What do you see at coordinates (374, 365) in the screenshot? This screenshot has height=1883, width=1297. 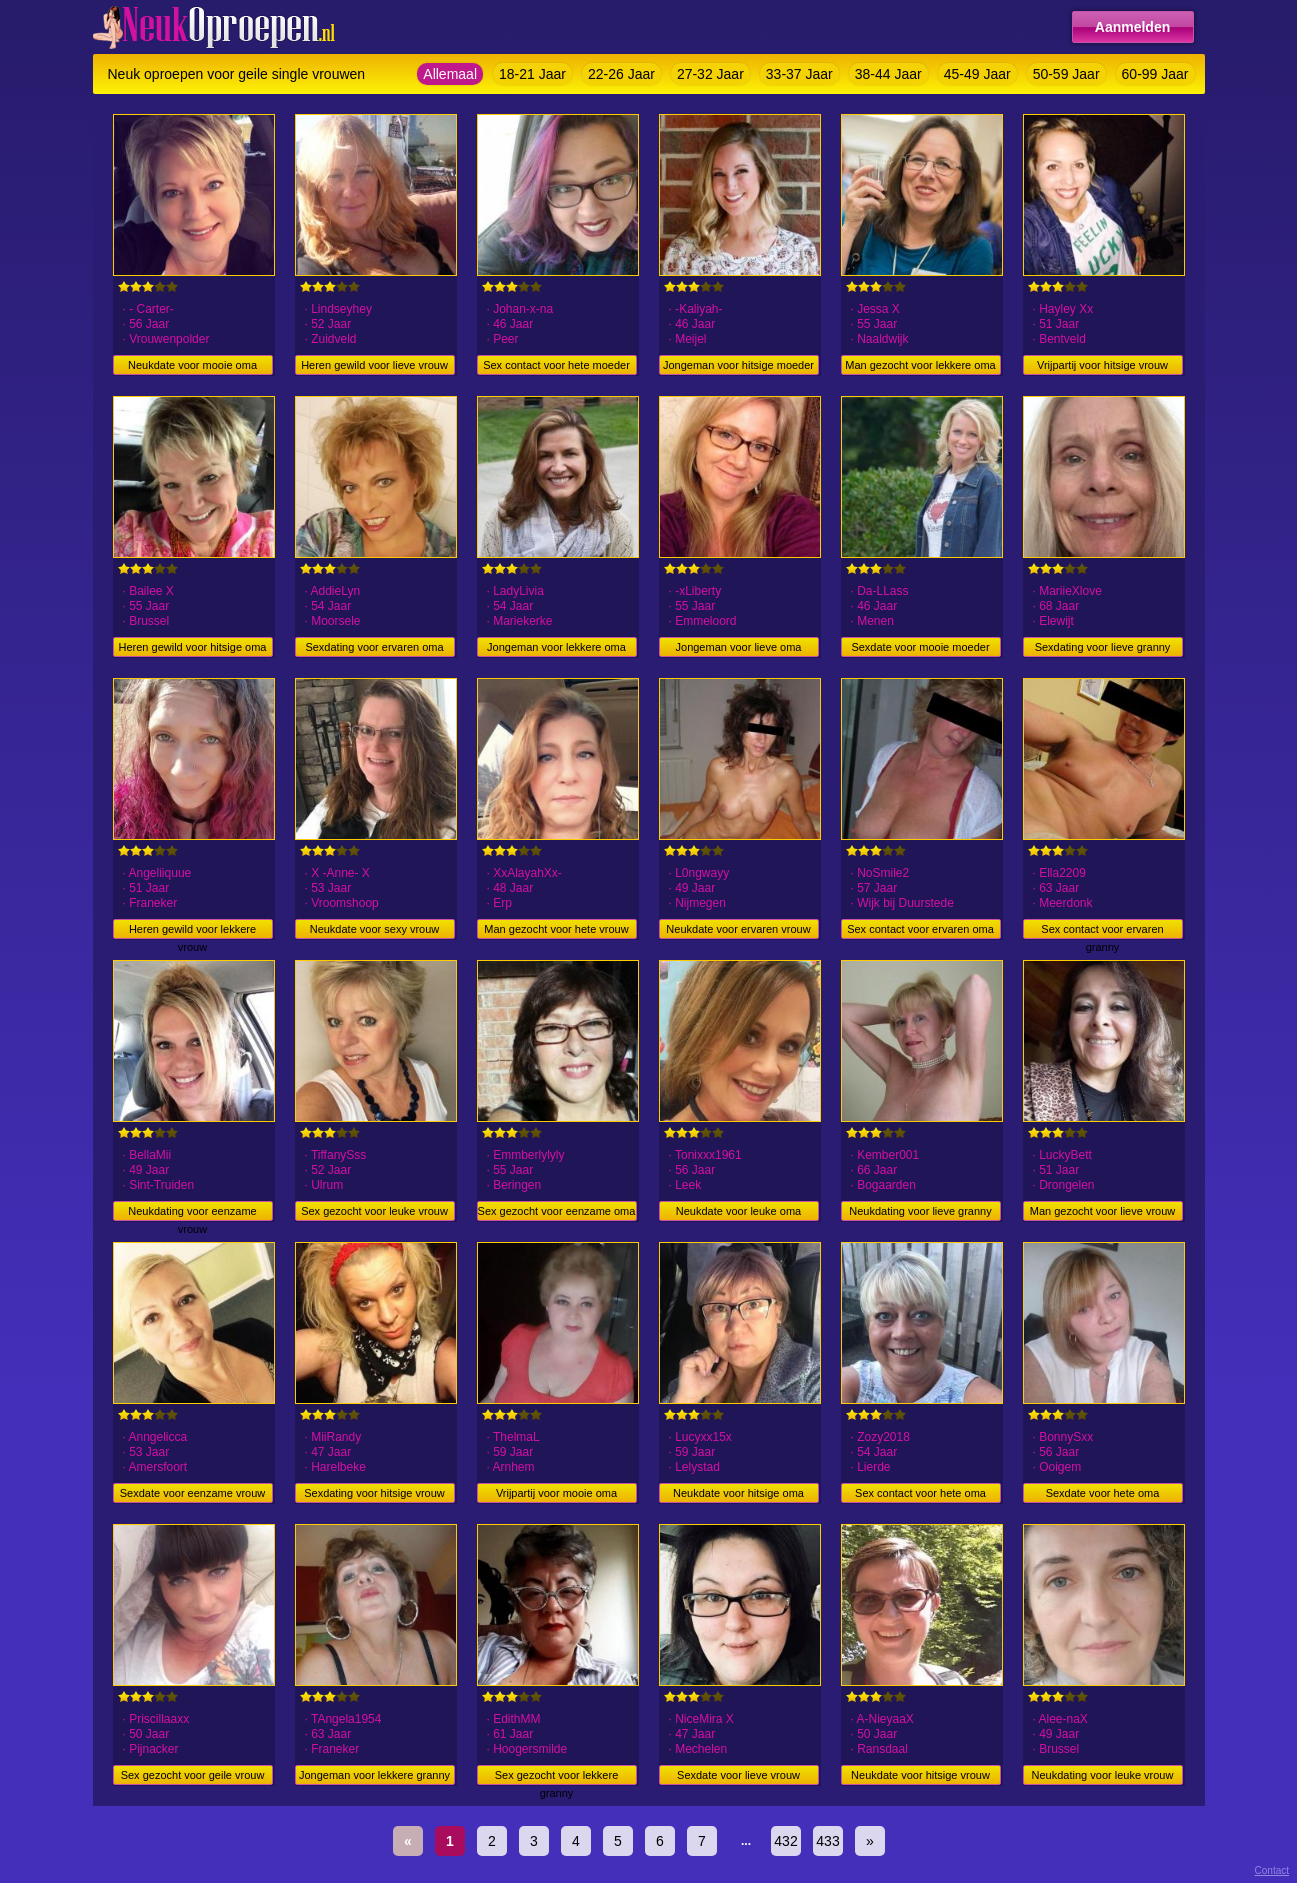 I see `Heren gewild voor lieve vrouw` at bounding box center [374, 365].